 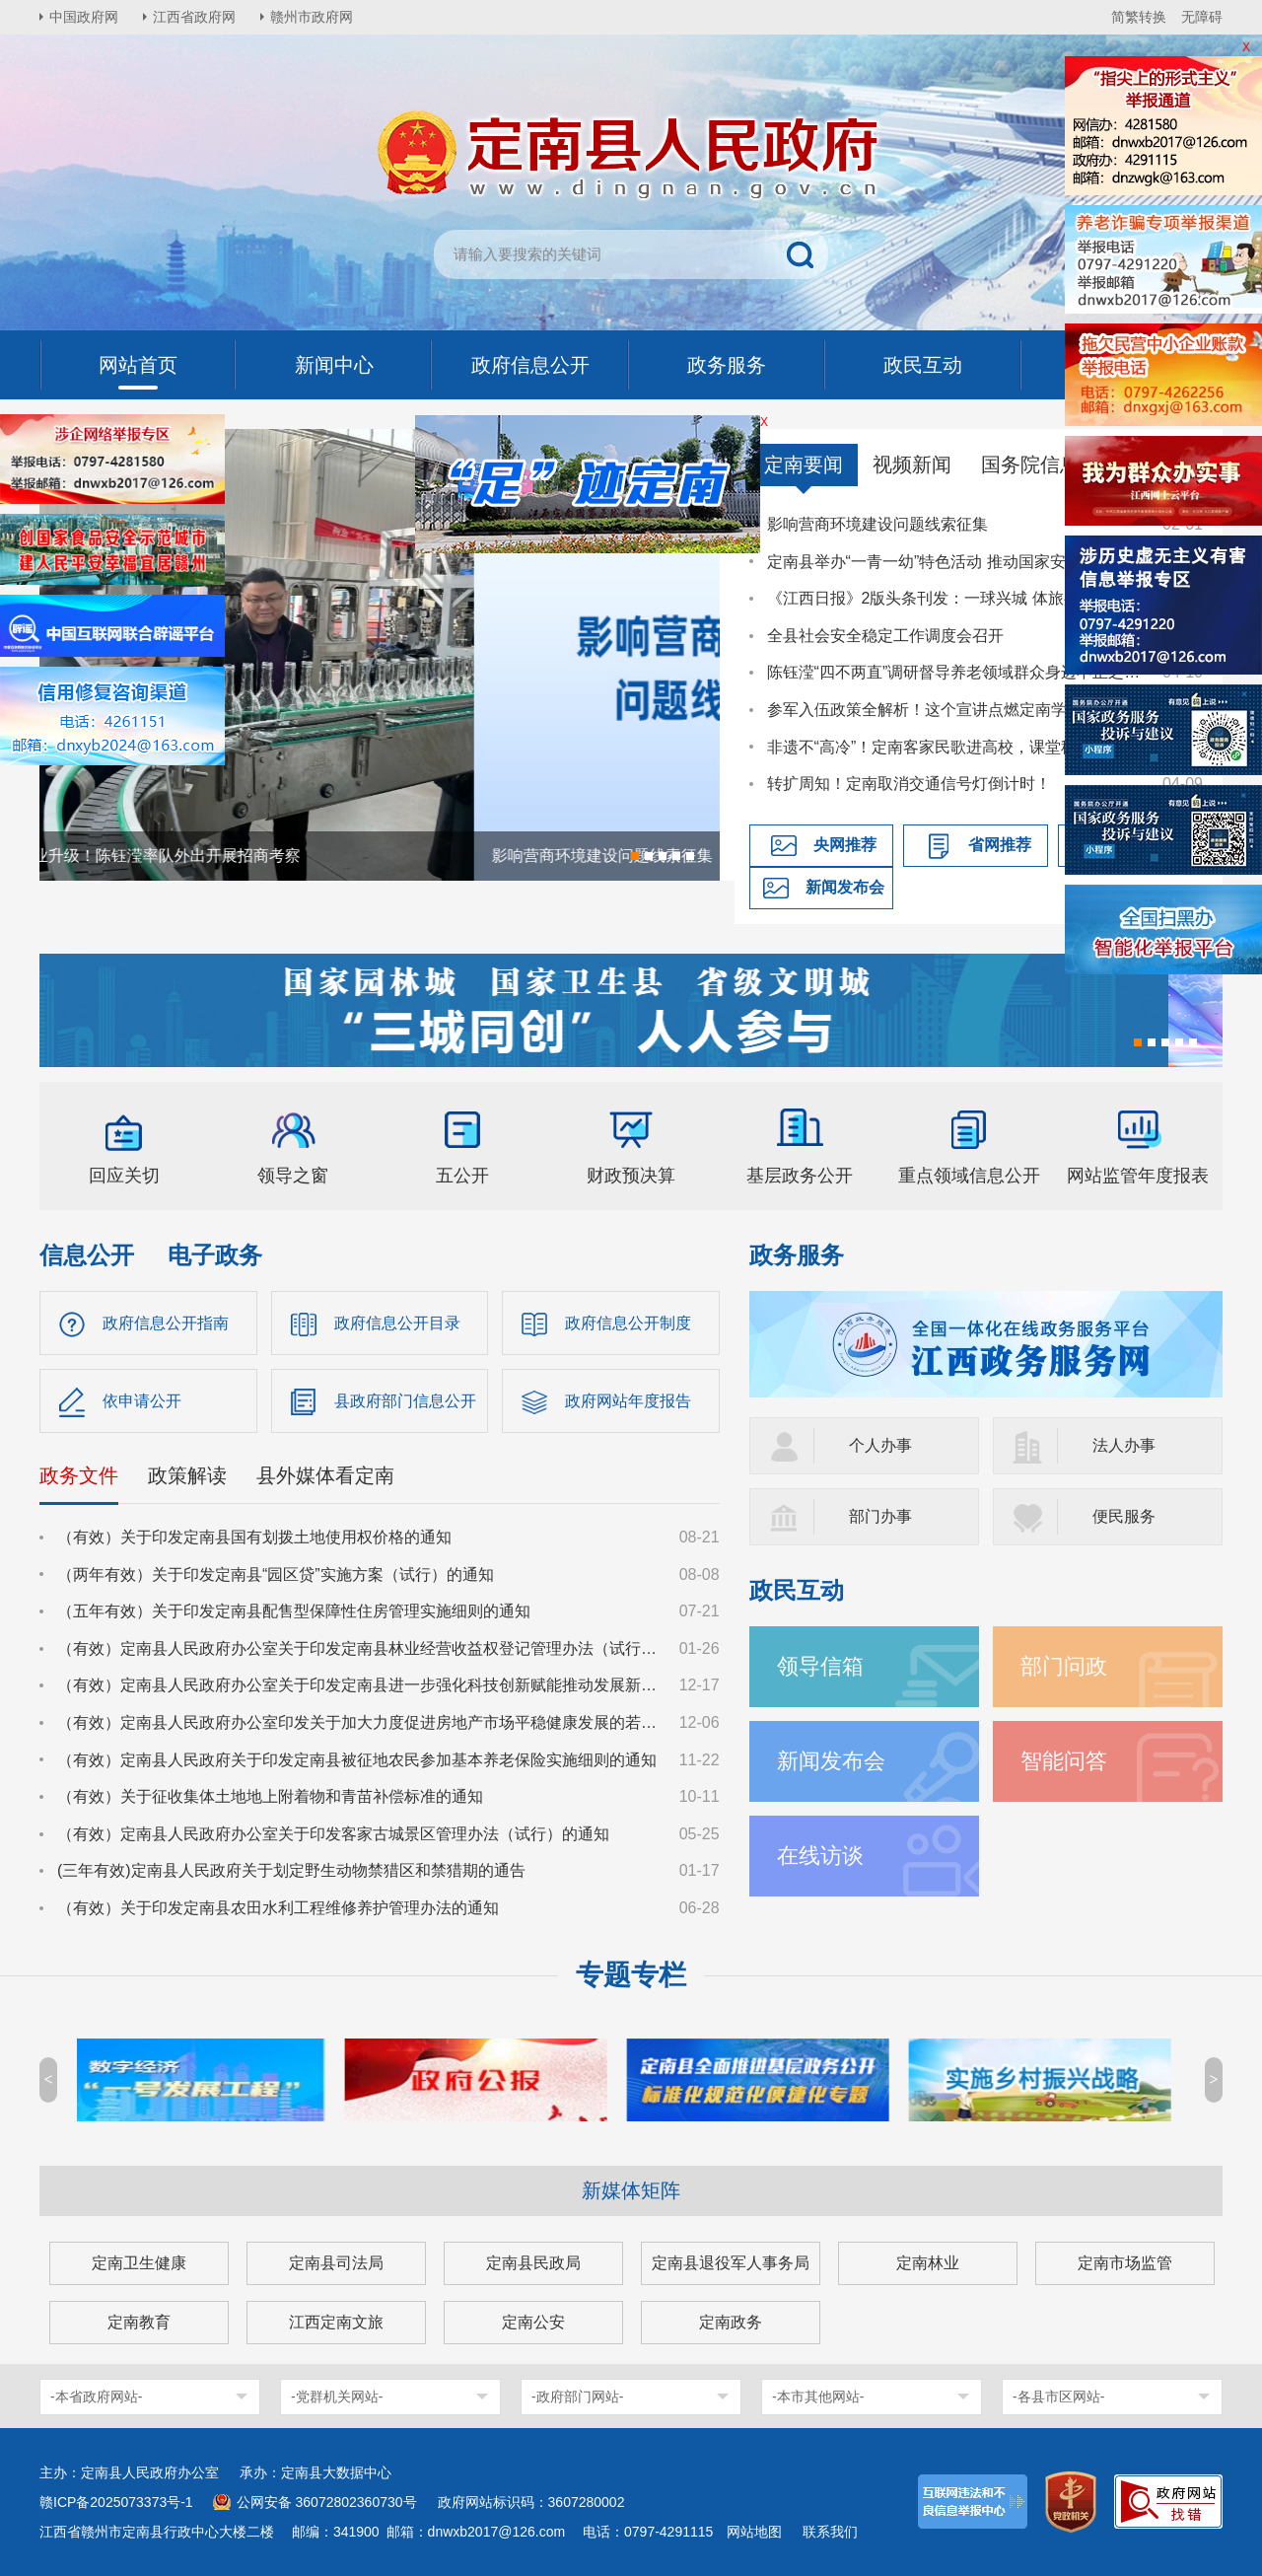 What do you see at coordinates (631, 2190) in the screenshot?
I see `新媒体矩阵` at bounding box center [631, 2190].